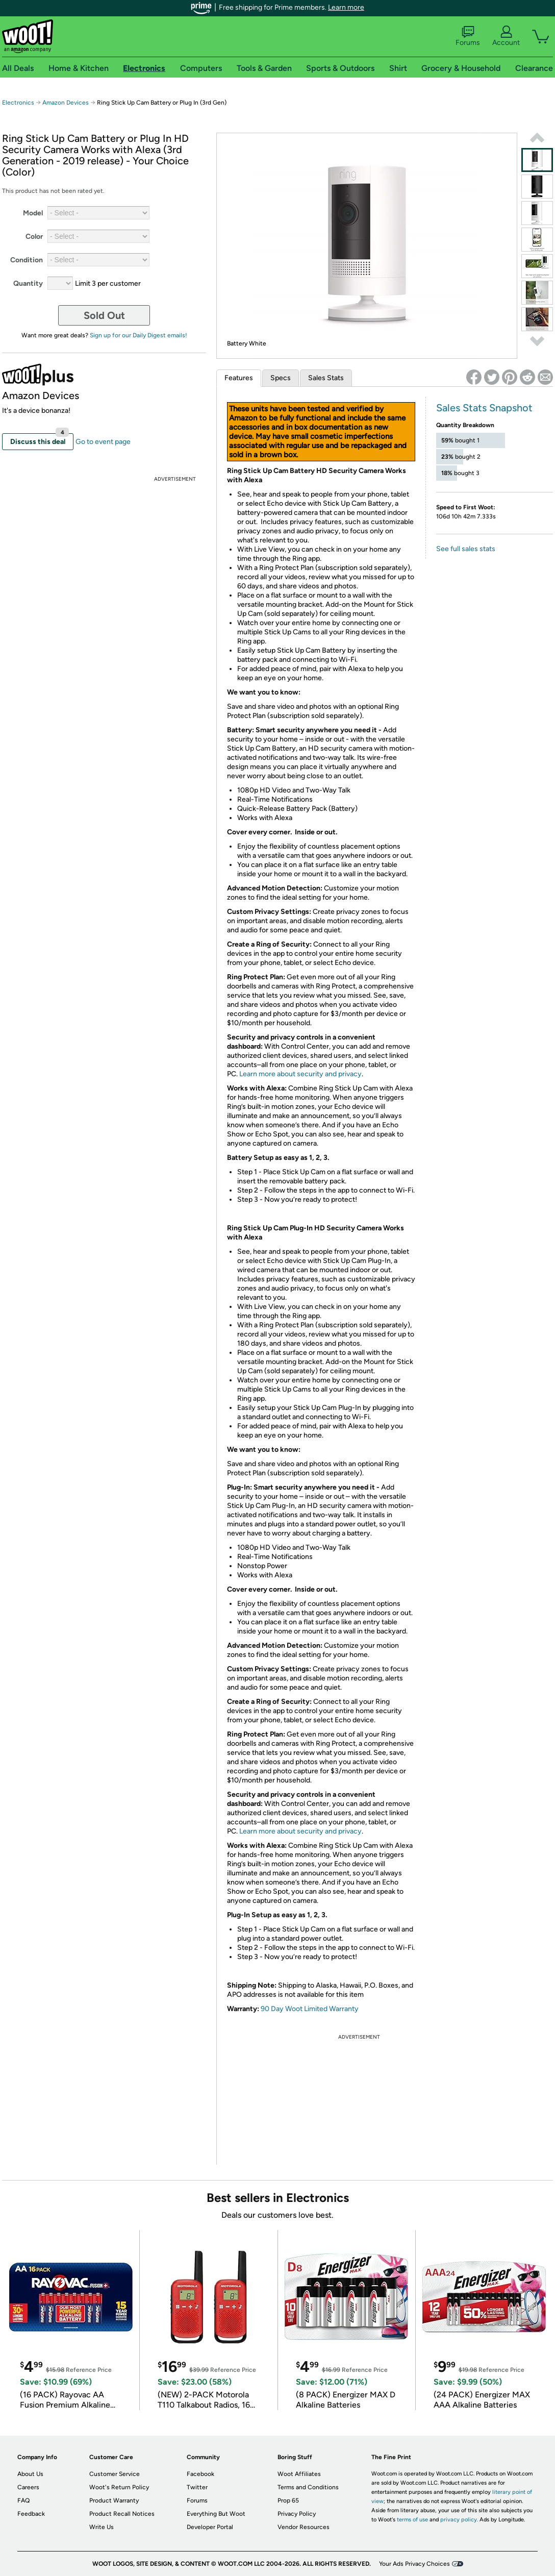 The width and height of the screenshot is (555, 2576). What do you see at coordinates (114, 2500) in the screenshot?
I see `Product Warranty` at bounding box center [114, 2500].